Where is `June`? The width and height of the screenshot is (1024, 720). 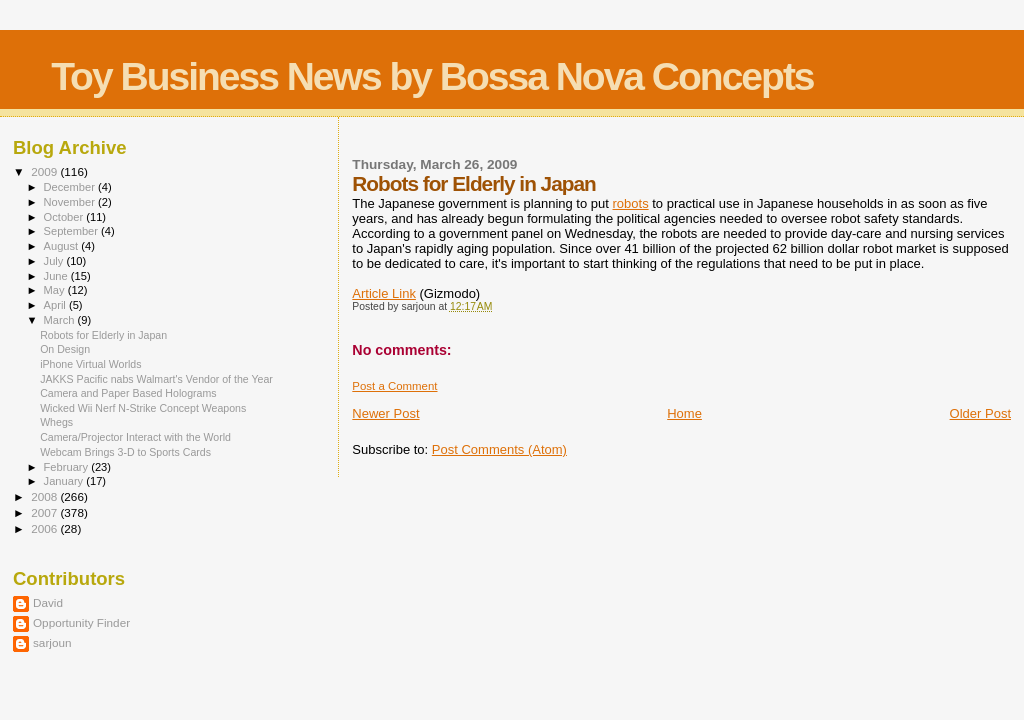
June is located at coordinates (57, 276).